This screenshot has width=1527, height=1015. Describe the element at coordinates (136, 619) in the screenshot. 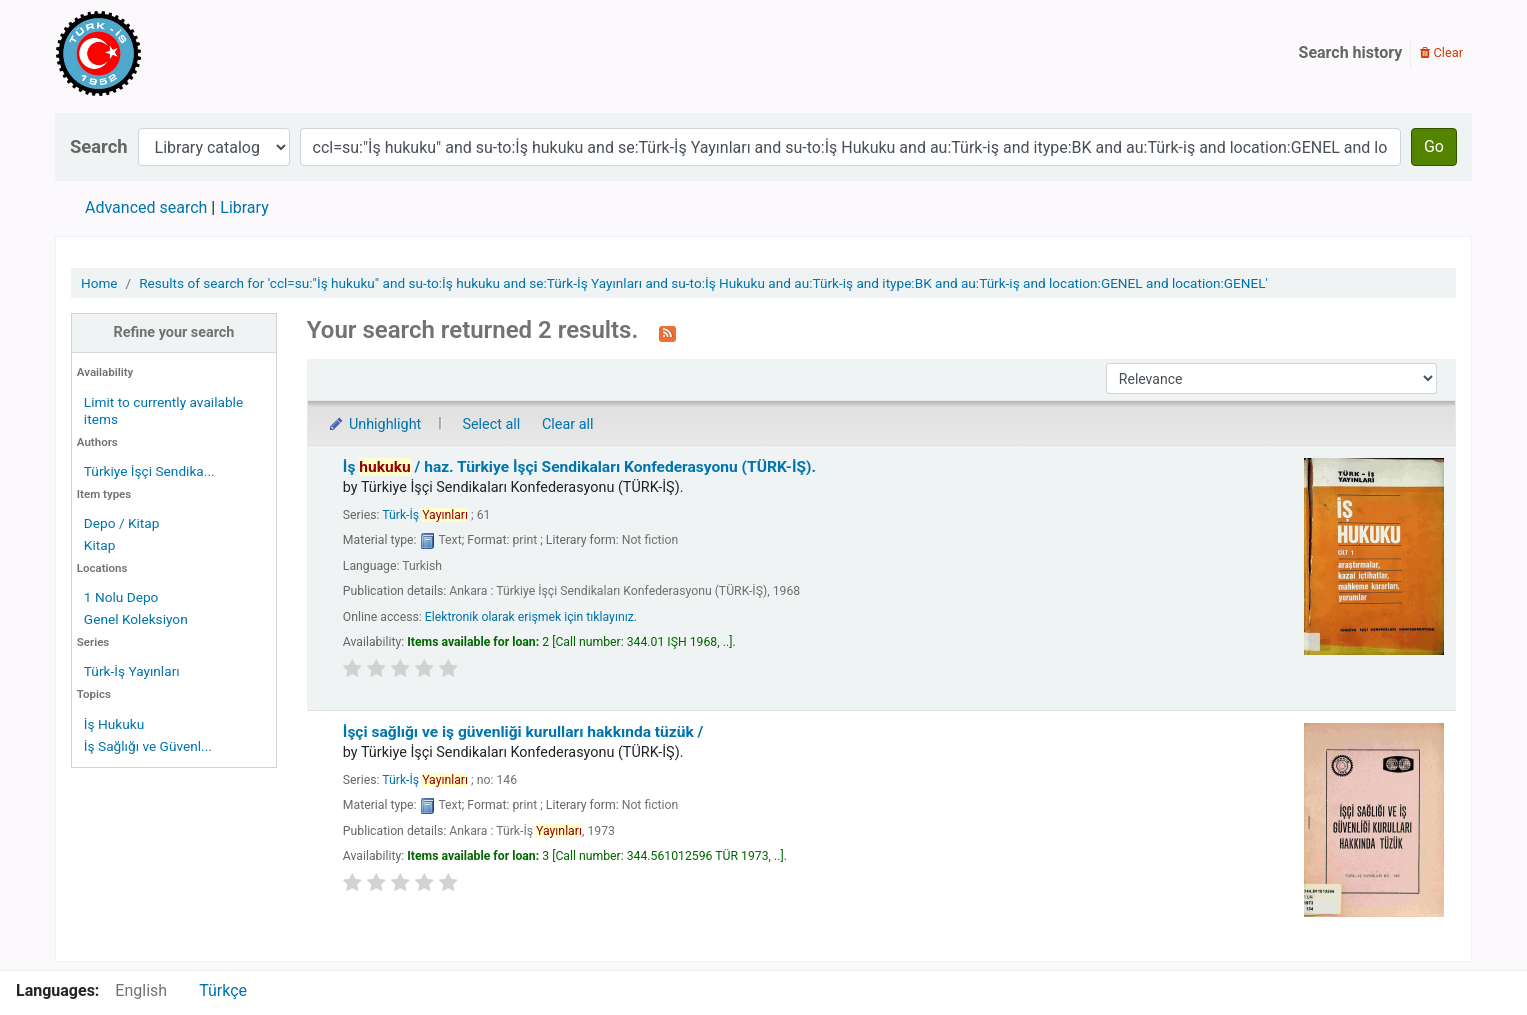

I see `Genel Koleksiyon` at that location.